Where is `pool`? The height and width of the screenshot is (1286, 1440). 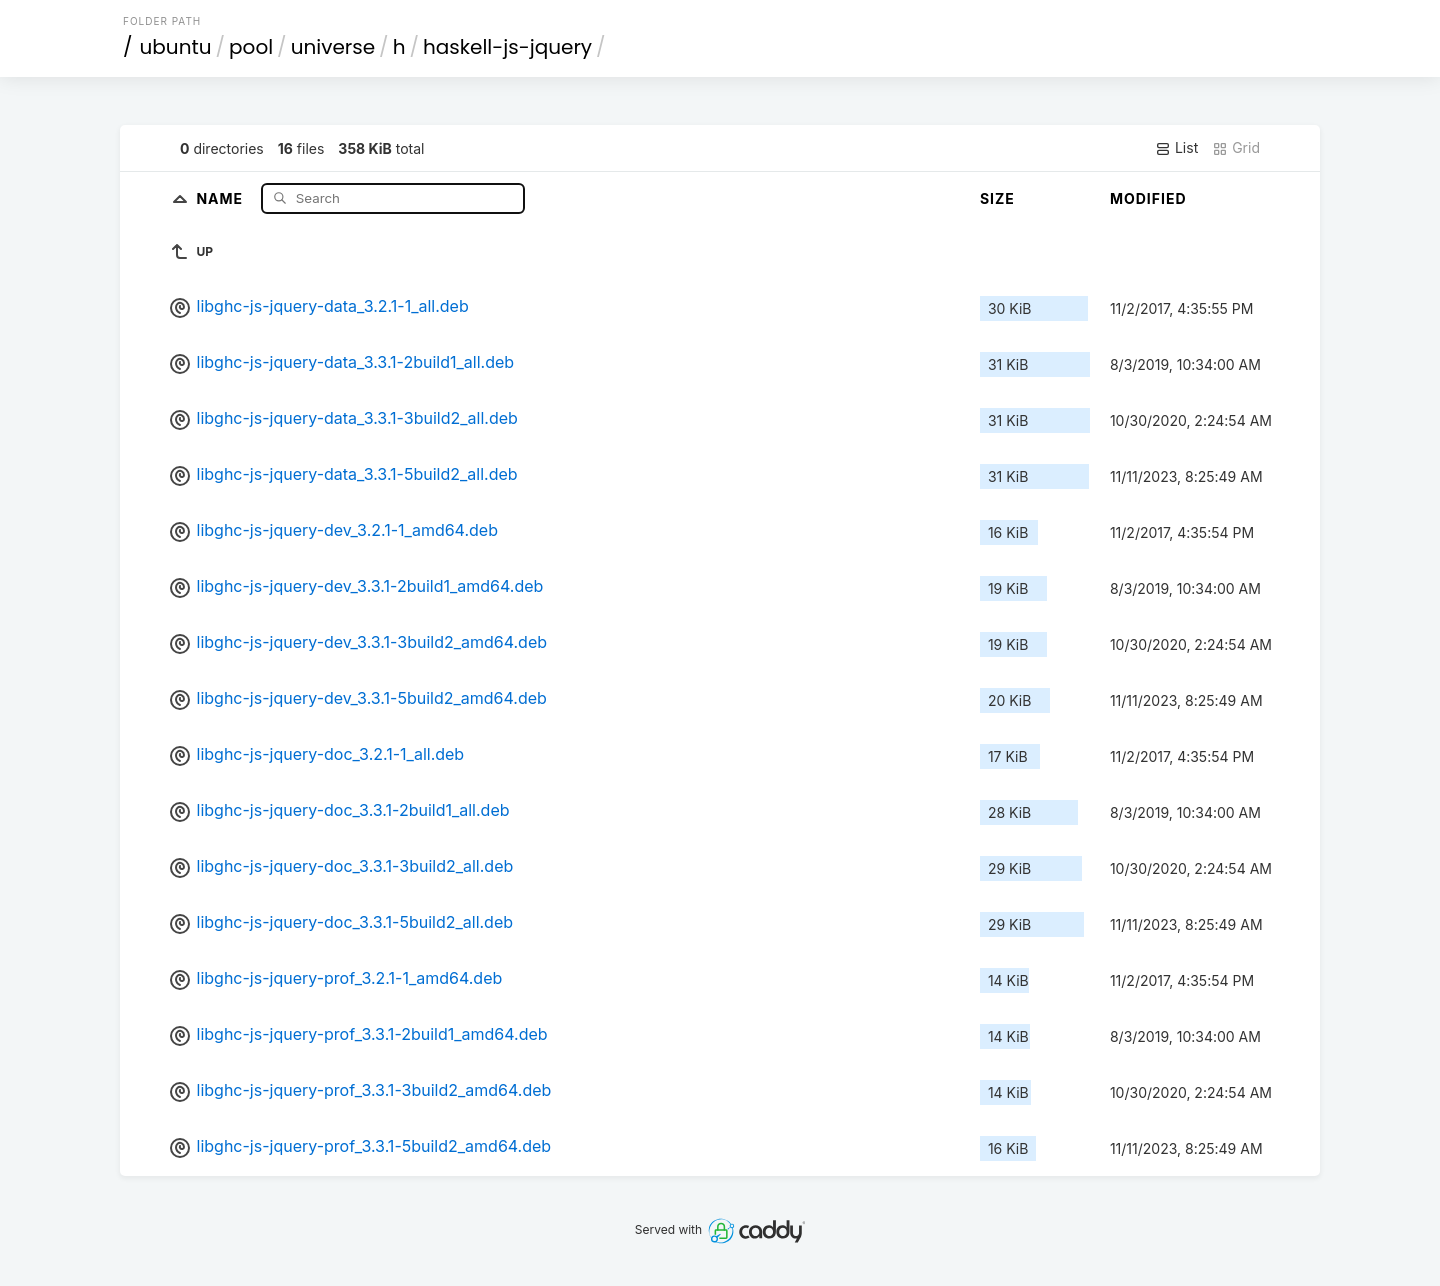 pool is located at coordinates (251, 47).